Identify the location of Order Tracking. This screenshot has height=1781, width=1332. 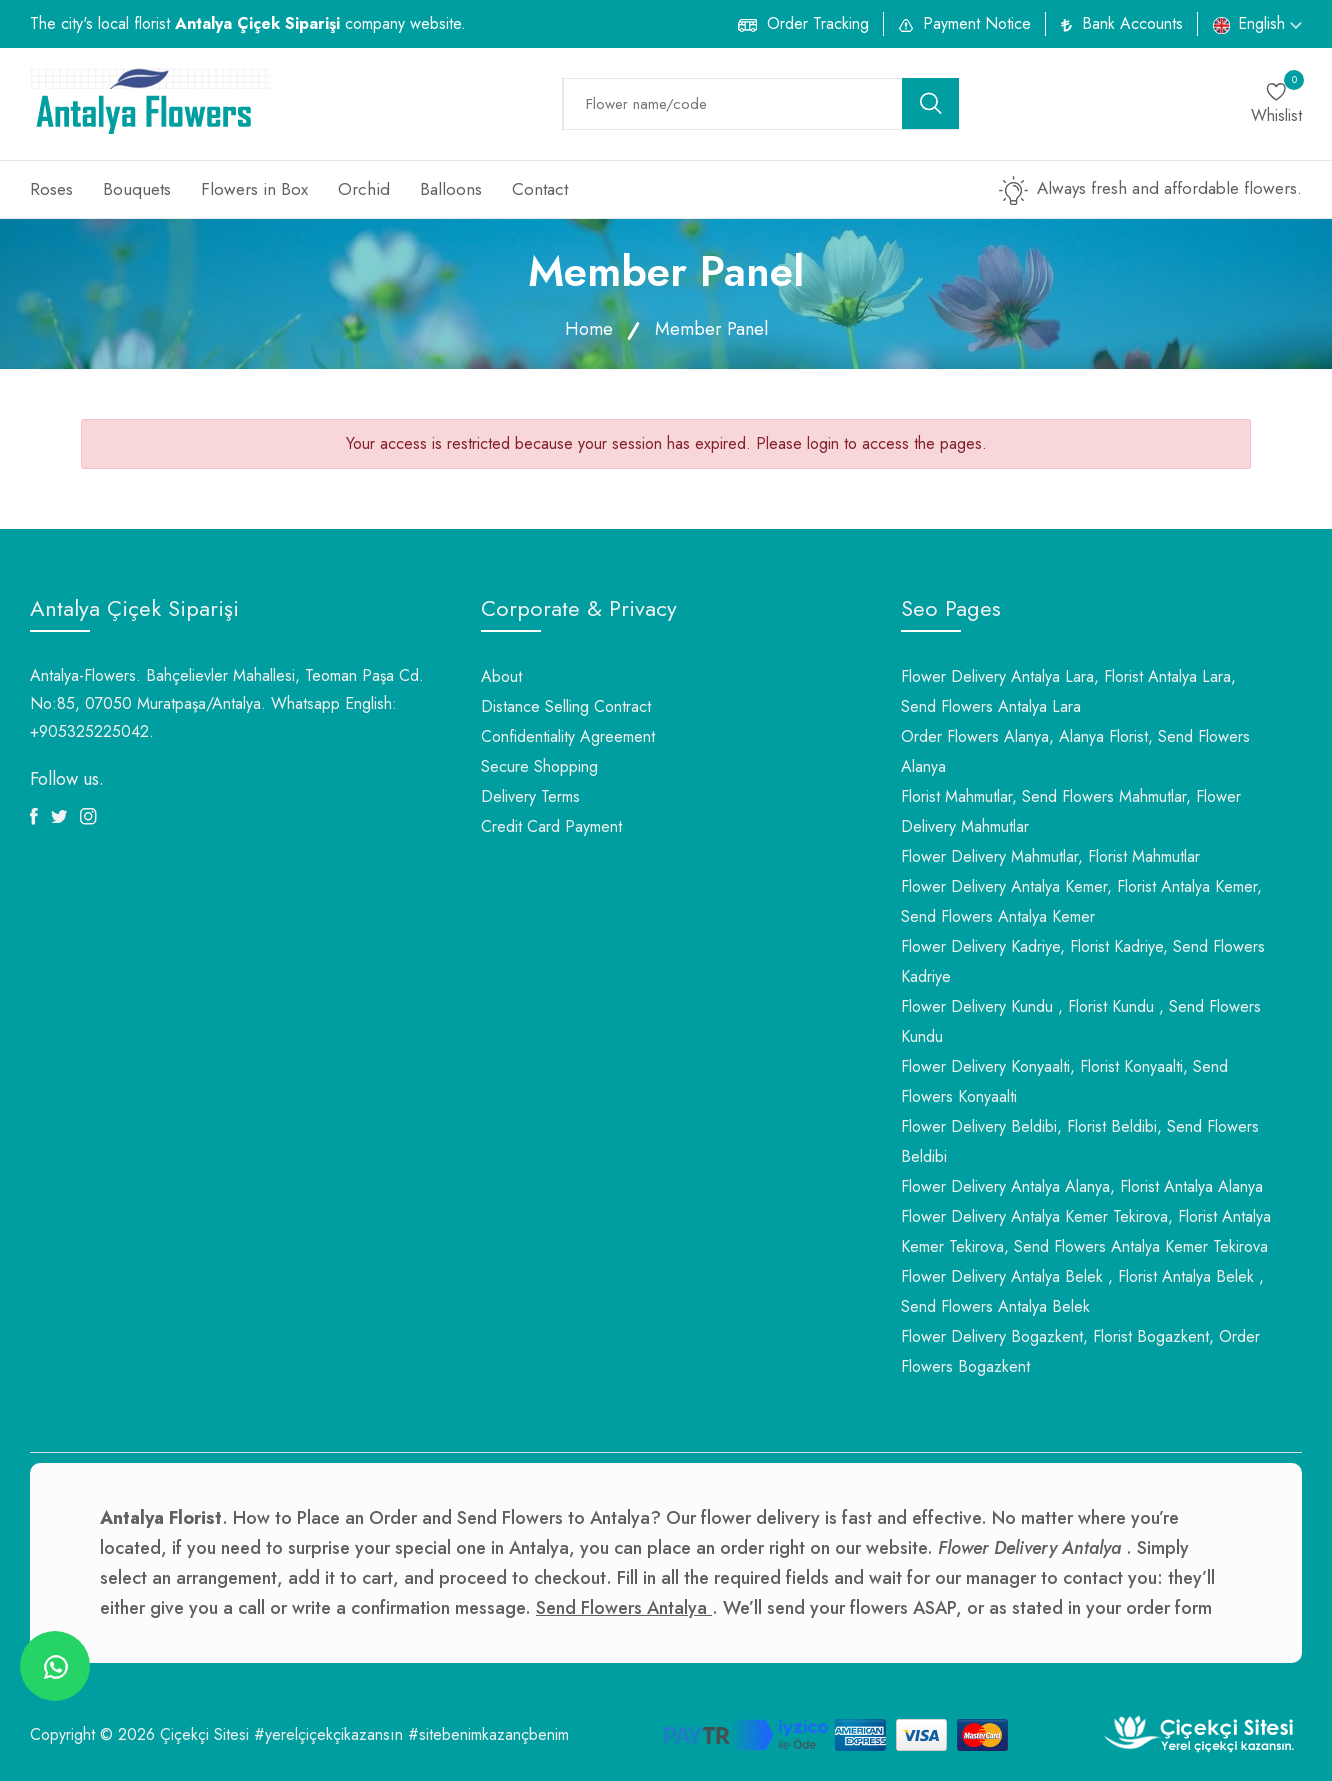
(818, 23).